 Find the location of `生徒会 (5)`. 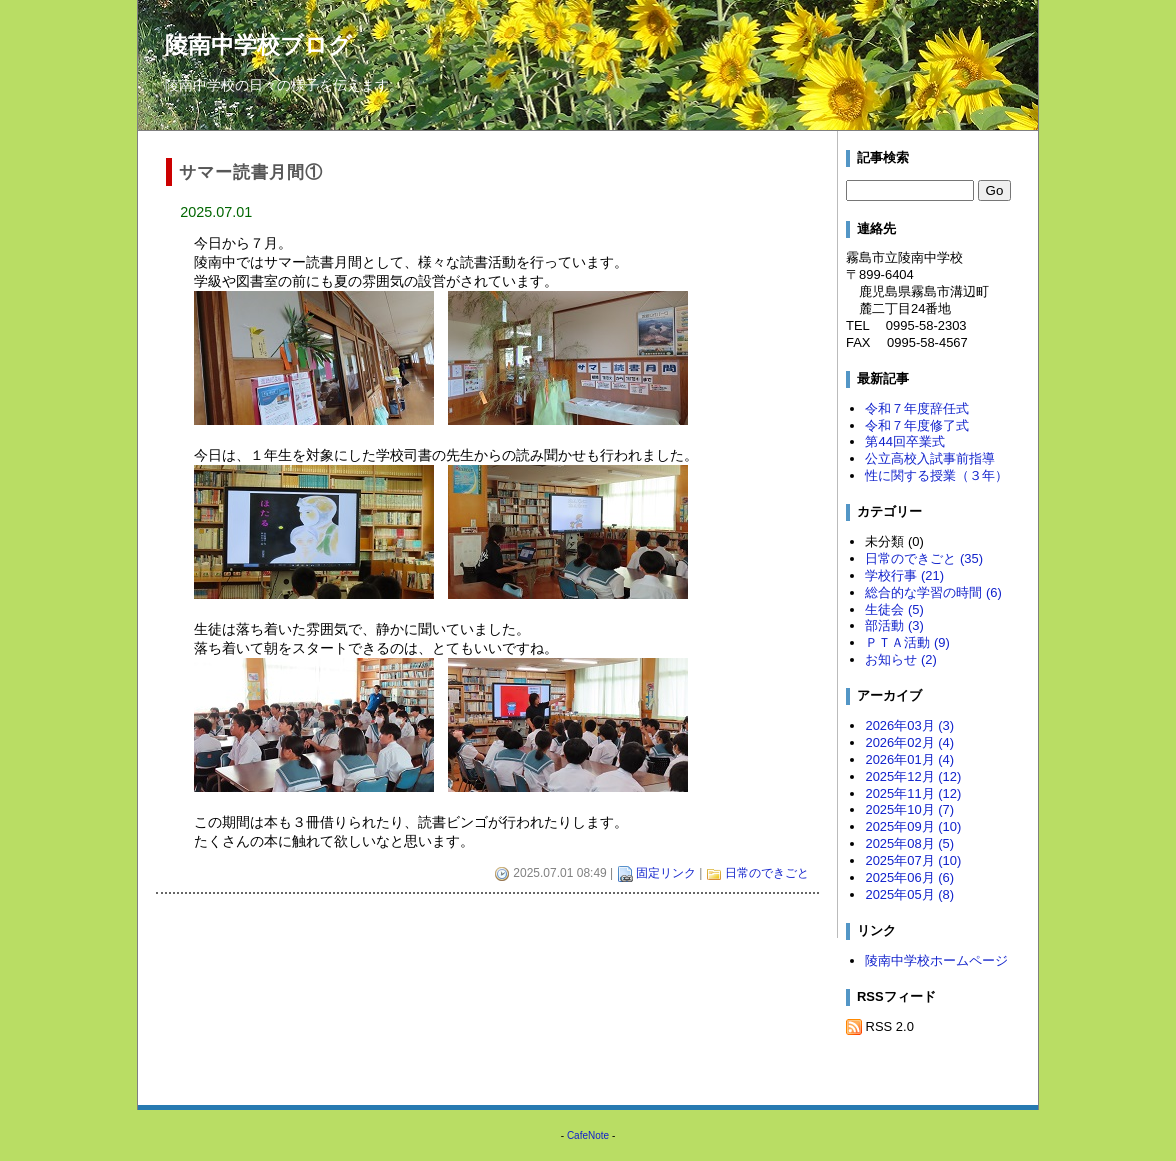

生徒会 (5) is located at coordinates (894, 609).